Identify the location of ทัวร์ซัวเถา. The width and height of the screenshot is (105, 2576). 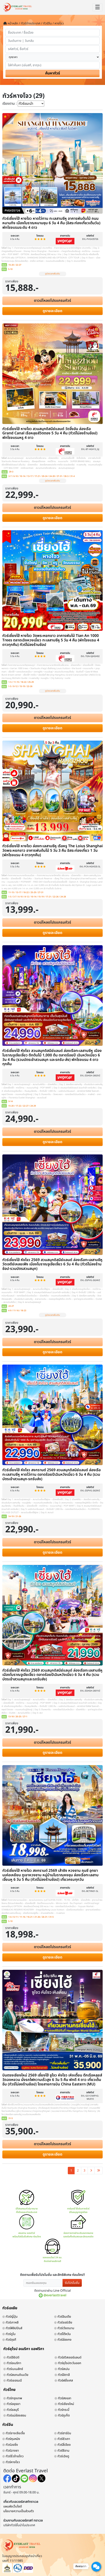
(62, 2439).